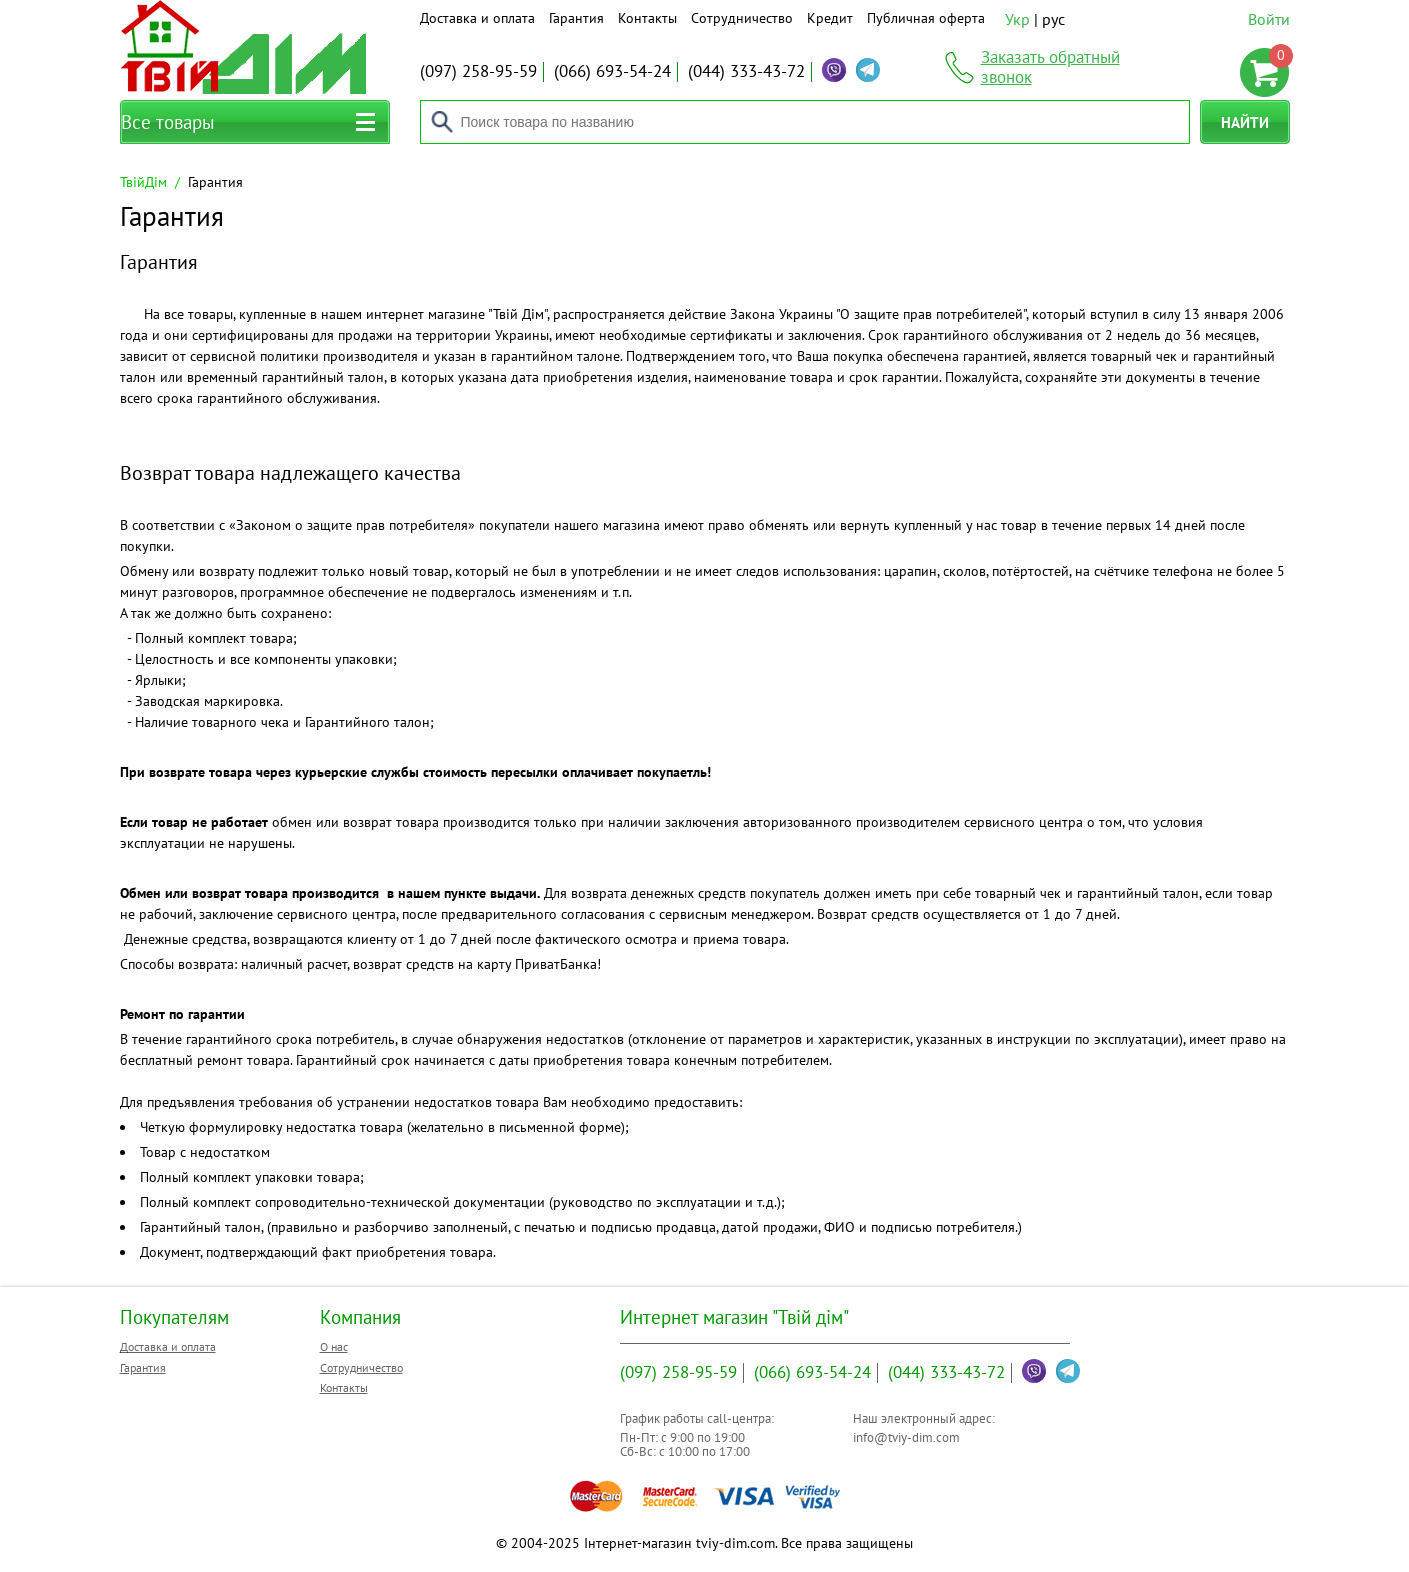 The width and height of the screenshot is (1409, 1572). I want to click on Доставка и оплата, so click(477, 18).